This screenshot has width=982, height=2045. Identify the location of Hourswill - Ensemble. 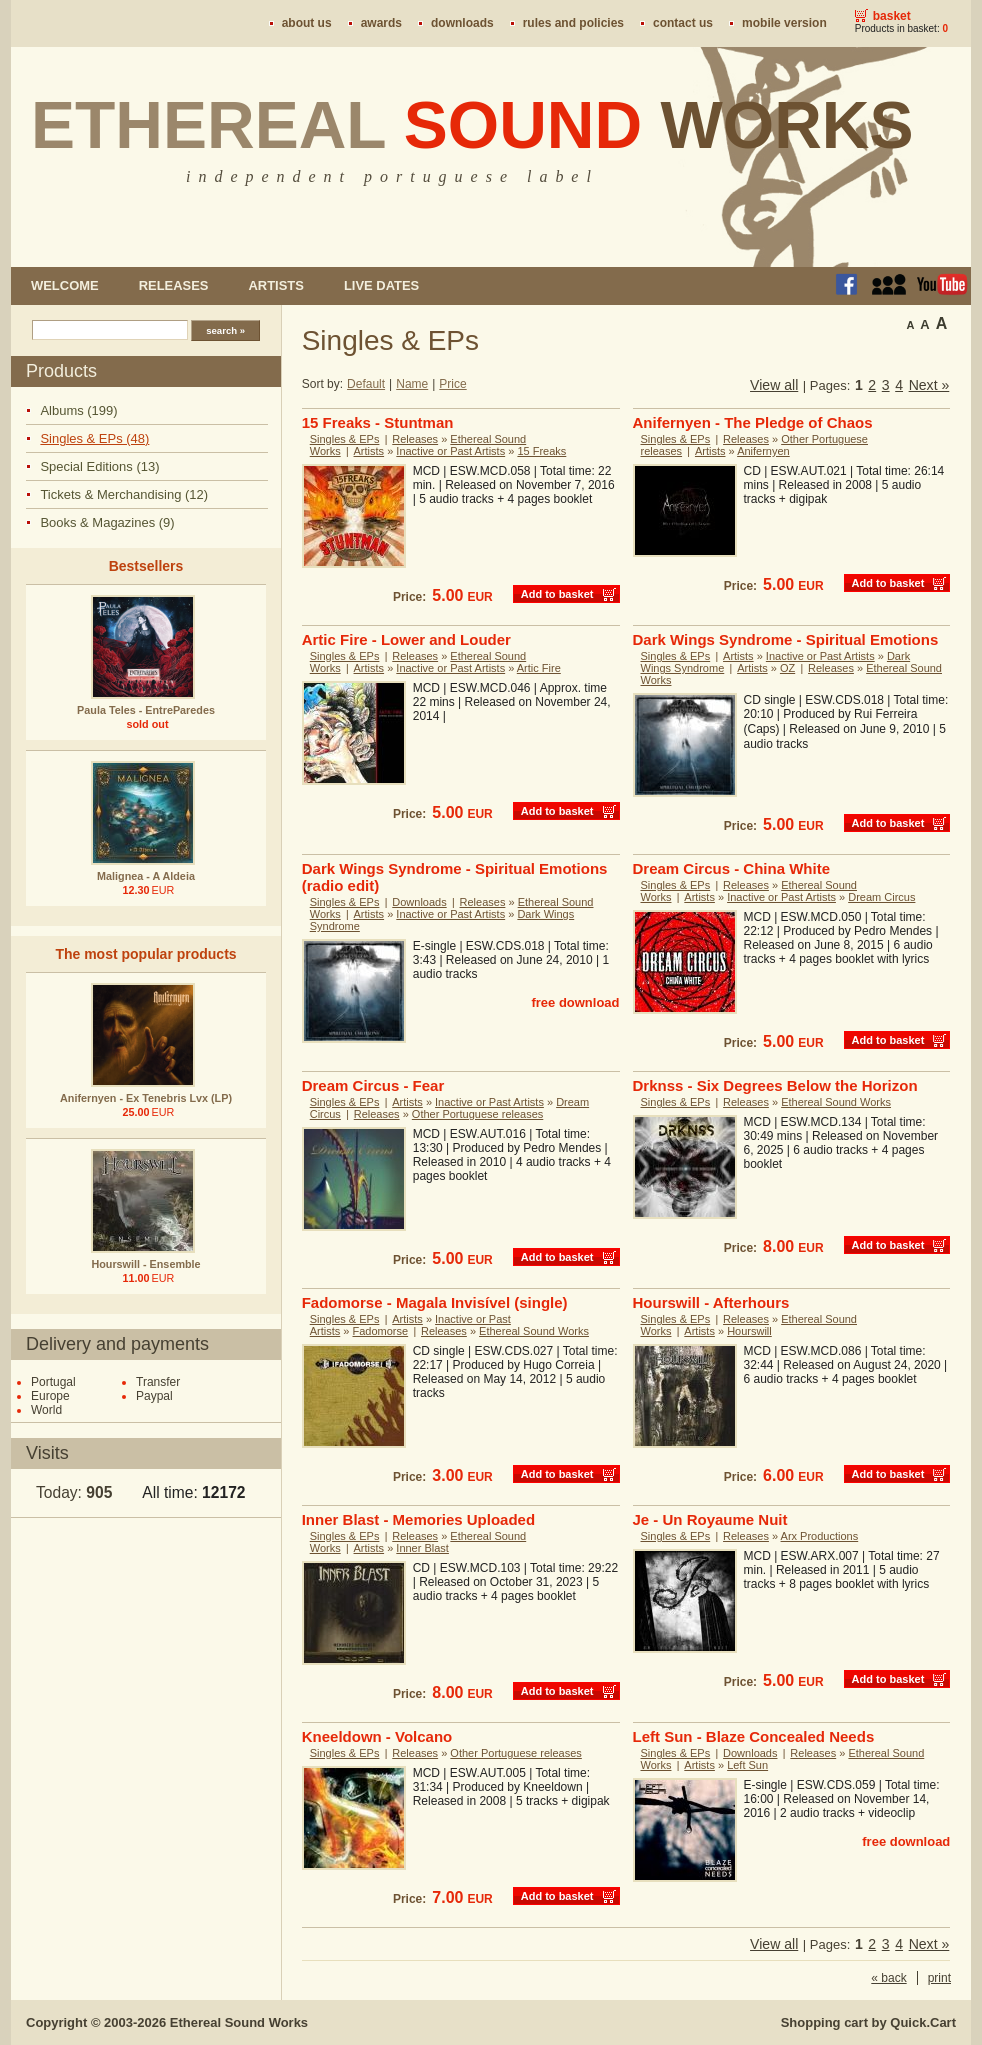
(145, 1264).